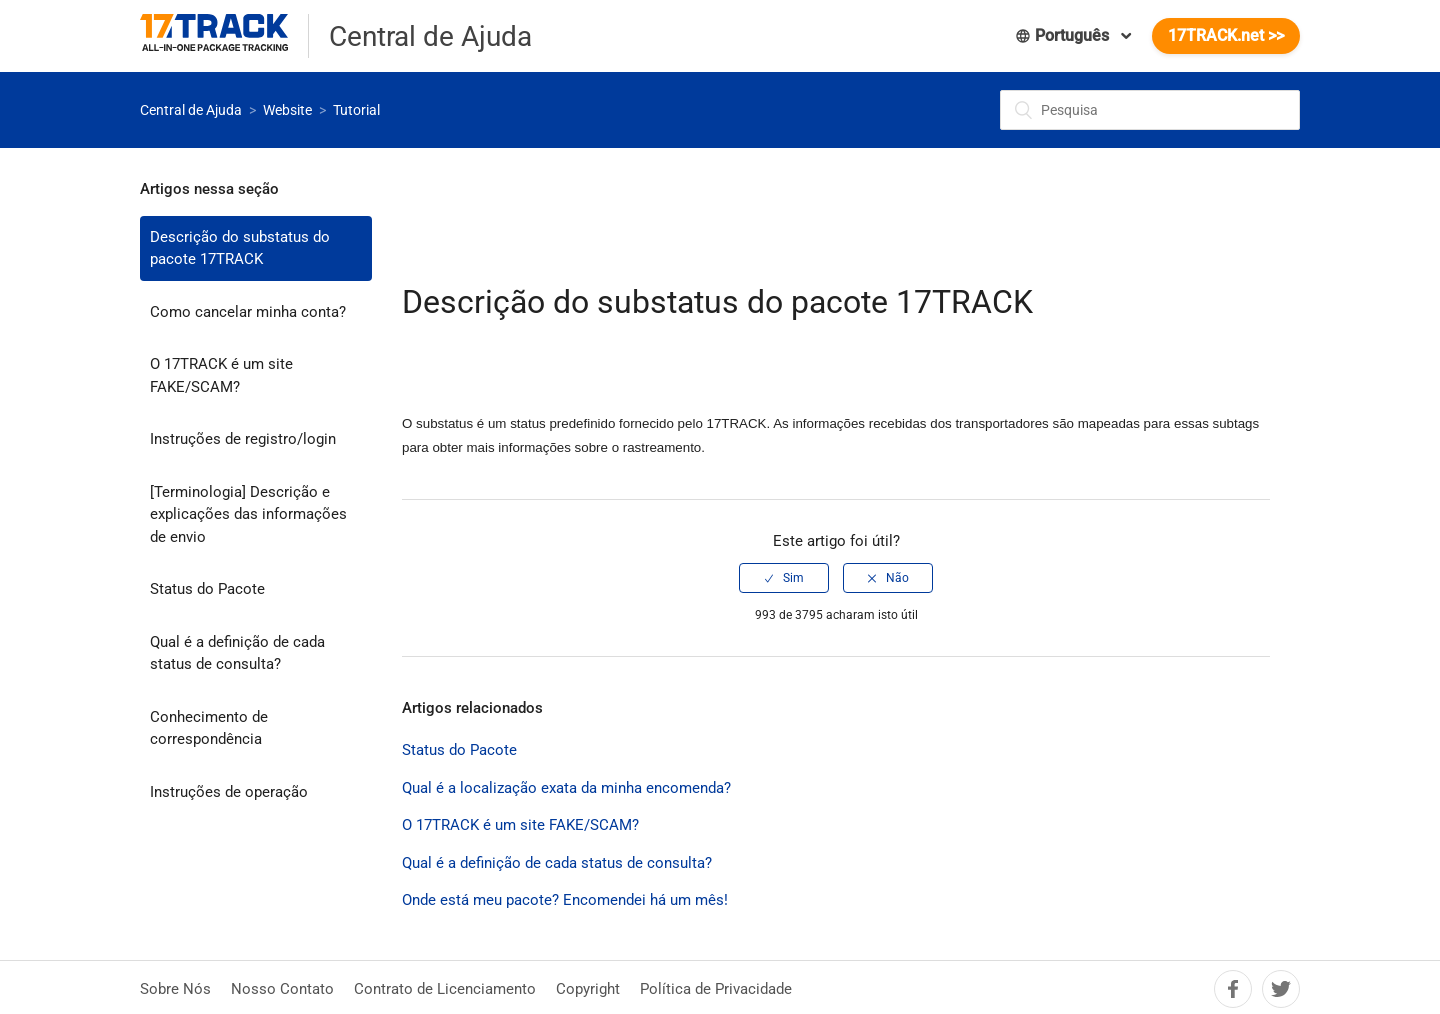  Describe the element at coordinates (175, 989) in the screenshot. I see `Sobre Nós` at that location.